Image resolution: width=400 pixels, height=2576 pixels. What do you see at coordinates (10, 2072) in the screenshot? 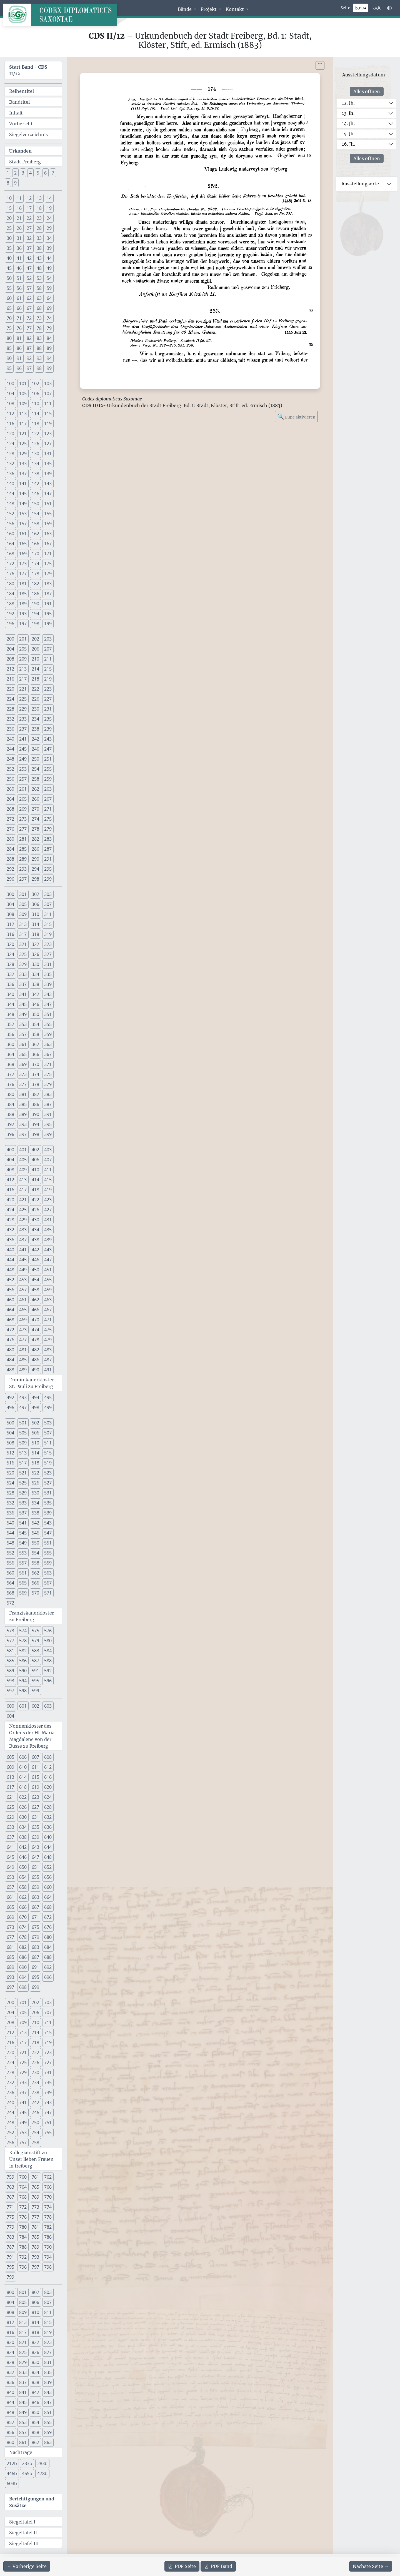
I see `728 [button]` at bounding box center [10, 2072].